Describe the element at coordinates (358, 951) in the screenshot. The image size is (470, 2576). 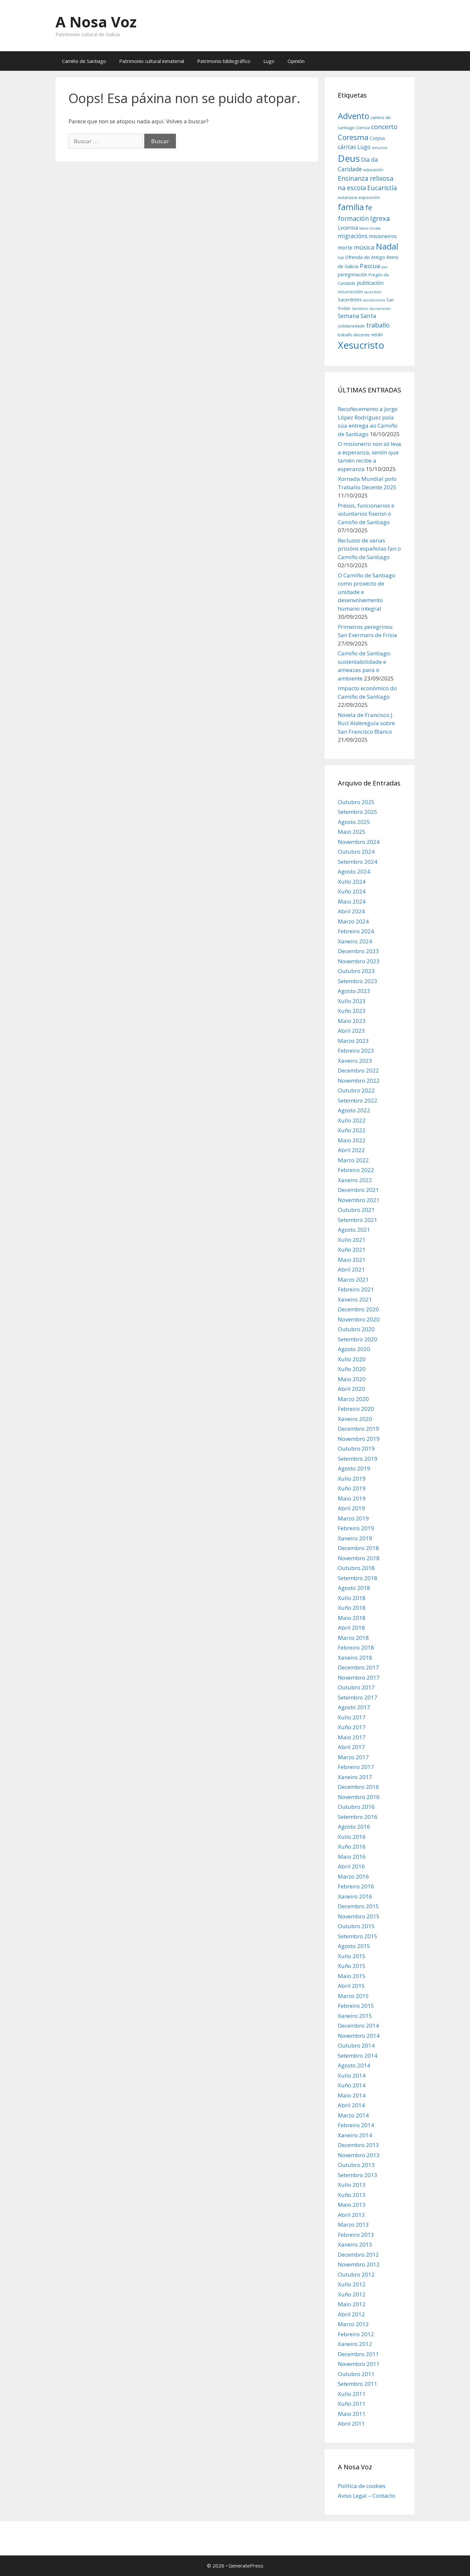
I see `Decembro 2023` at that location.